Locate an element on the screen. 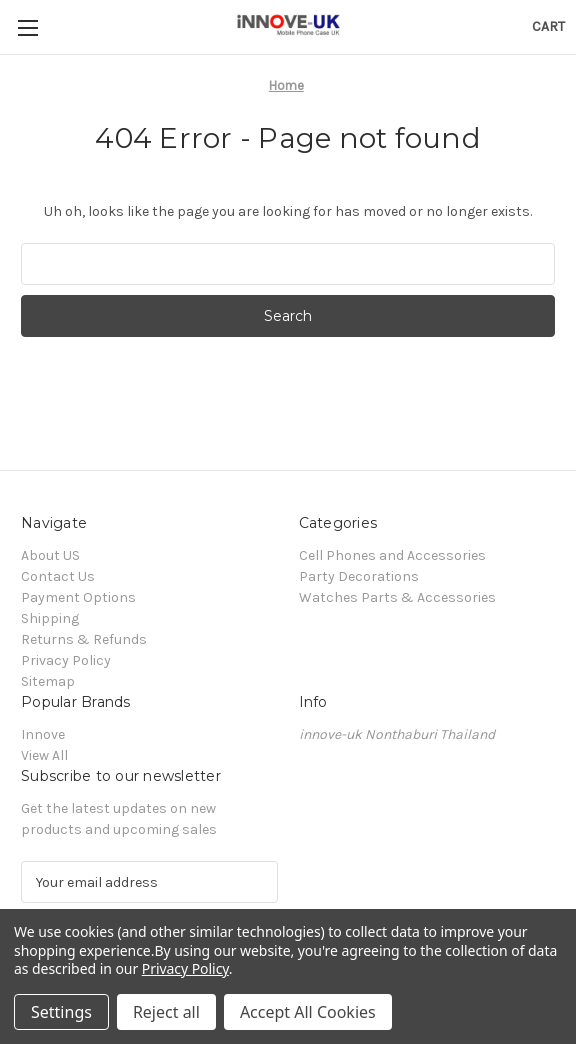  [Cart with 0 items] is located at coordinates (548, 26).